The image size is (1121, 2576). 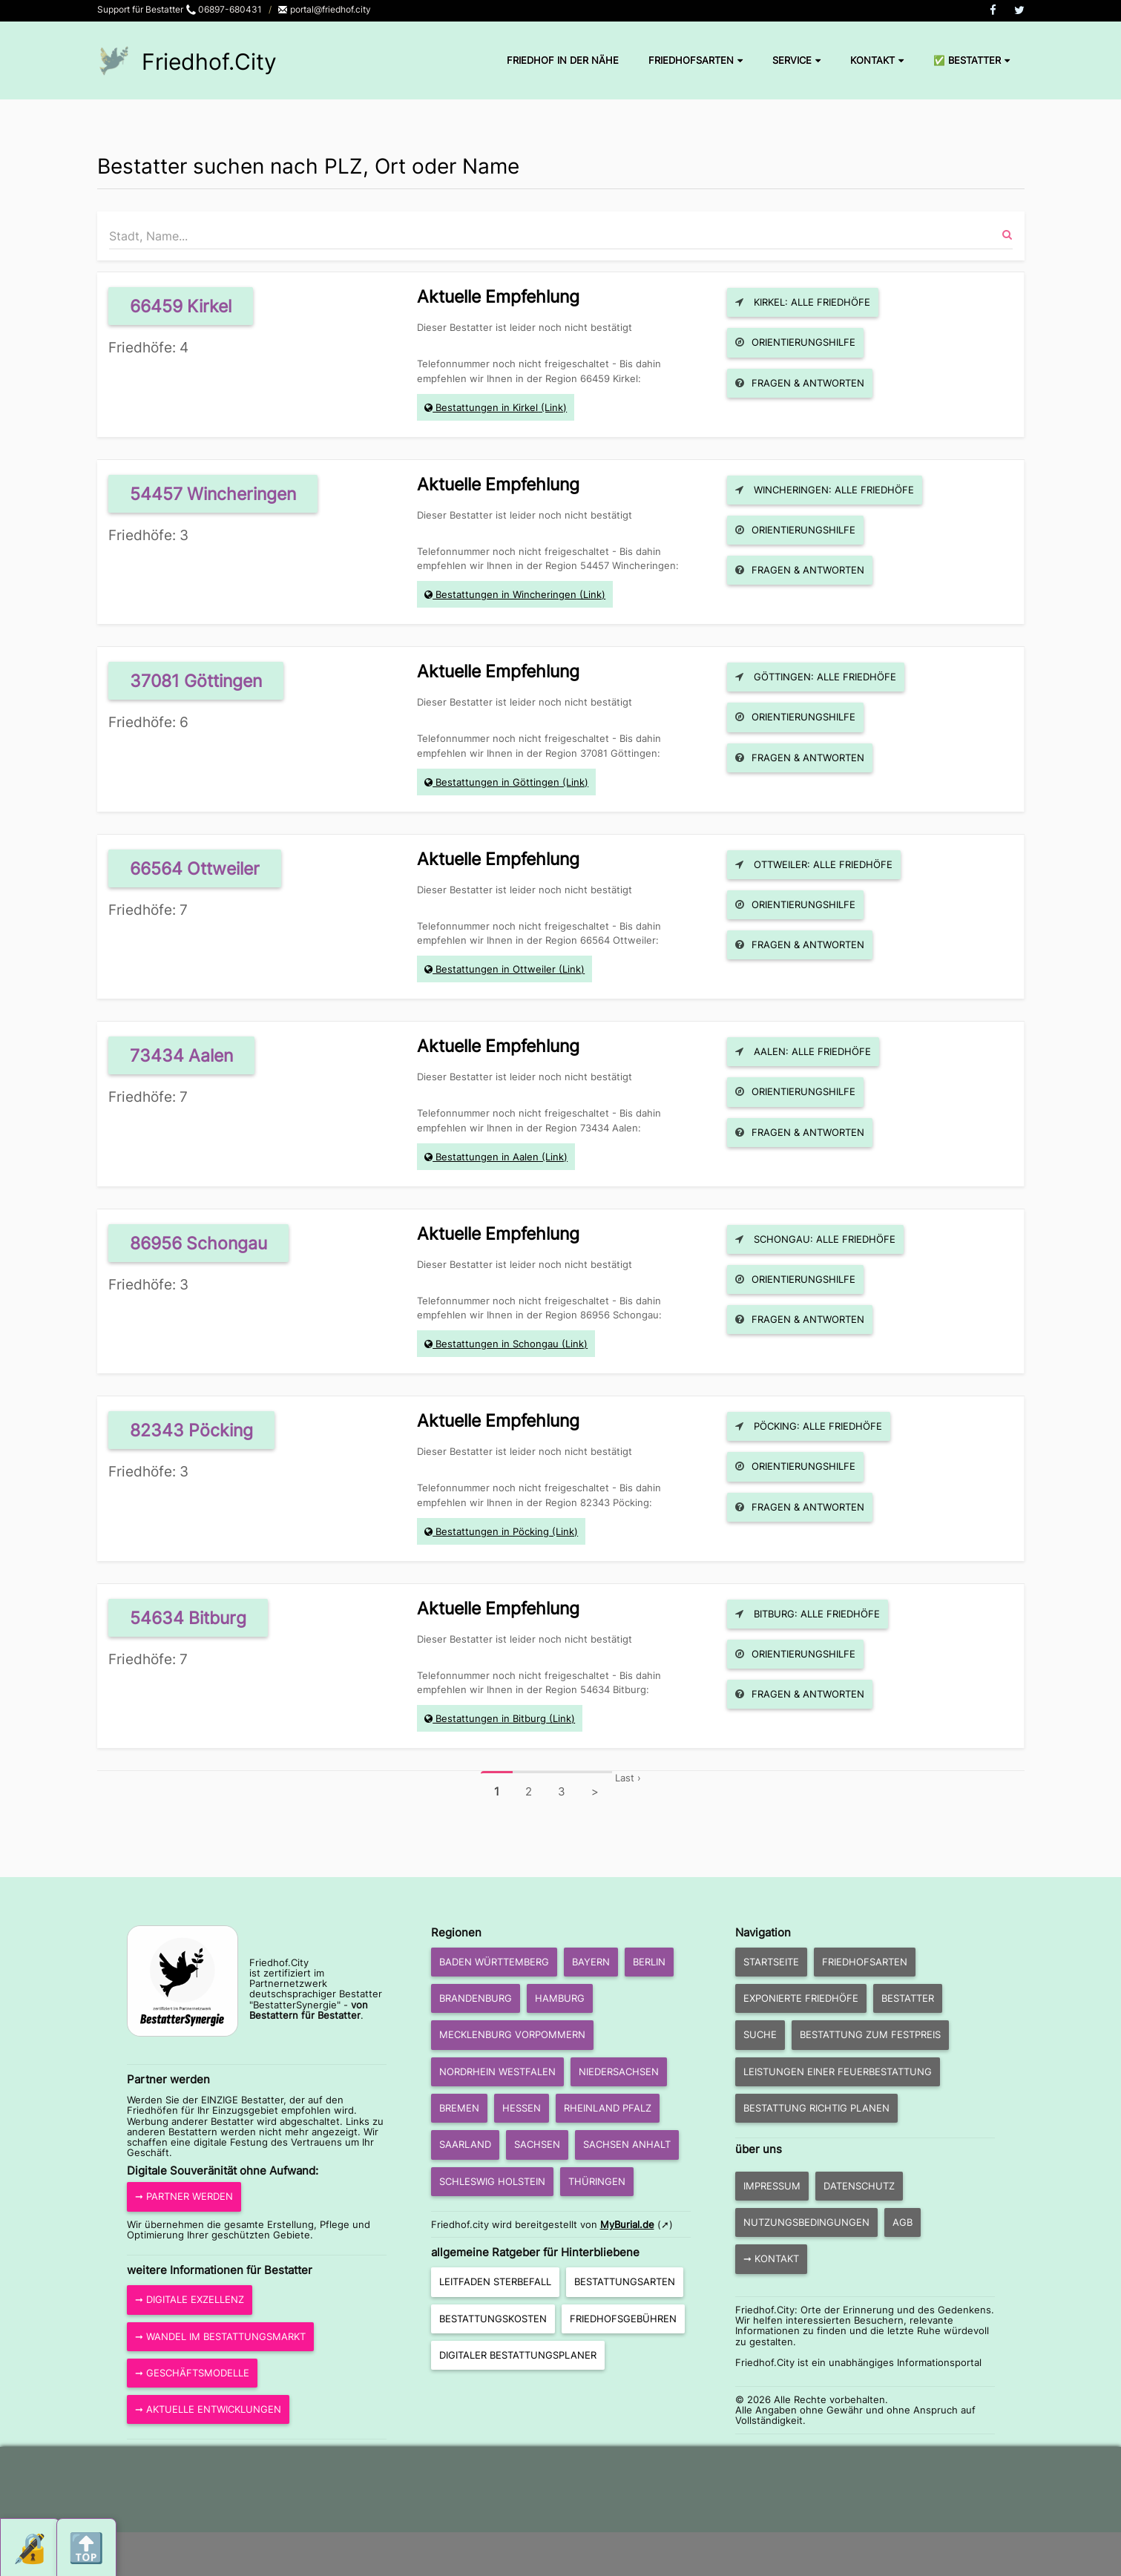 What do you see at coordinates (537, 2144) in the screenshot?
I see `Sachsen [button]` at bounding box center [537, 2144].